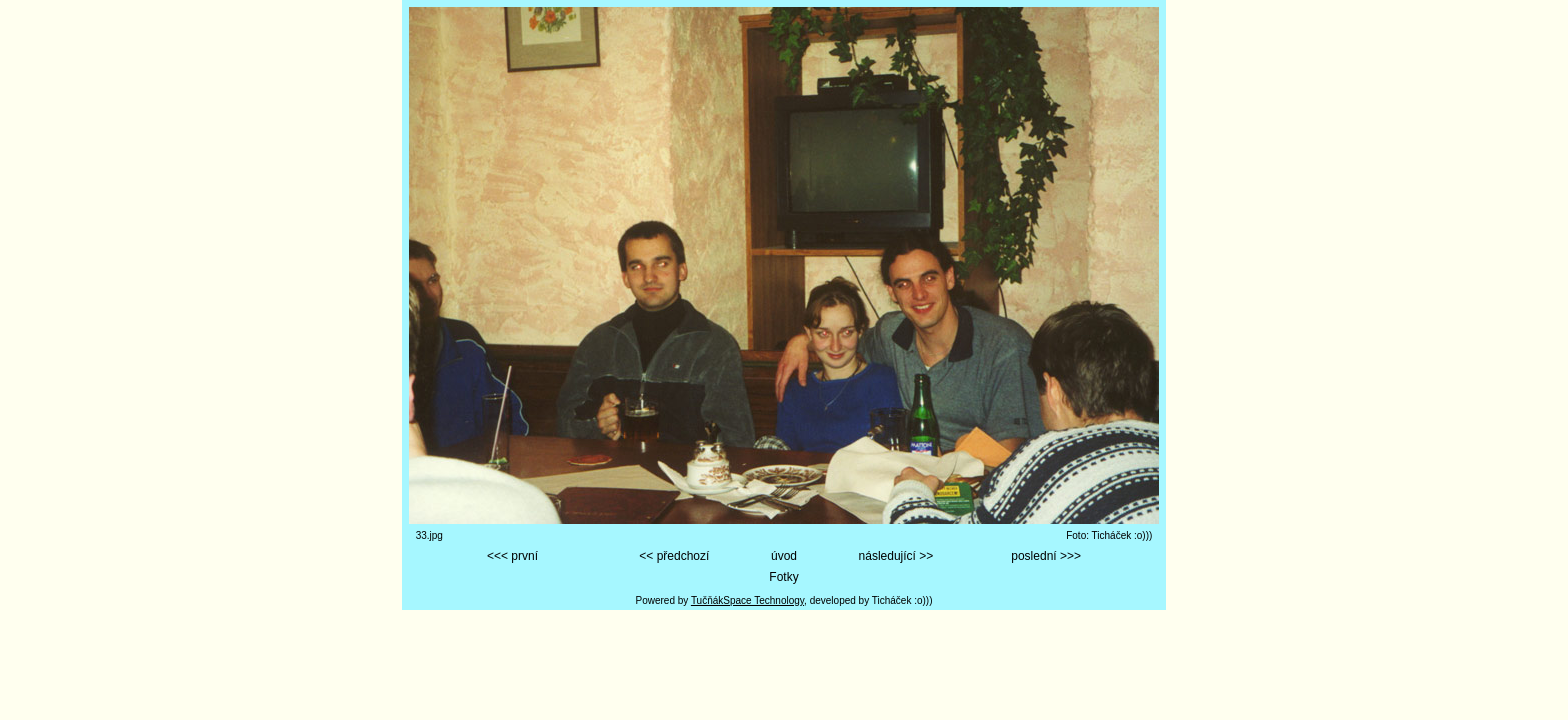 This screenshot has height=720, width=1568. What do you see at coordinates (902, 600) in the screenshot?
I see `Ticháček :o)))` at bounding box center [902, 600].